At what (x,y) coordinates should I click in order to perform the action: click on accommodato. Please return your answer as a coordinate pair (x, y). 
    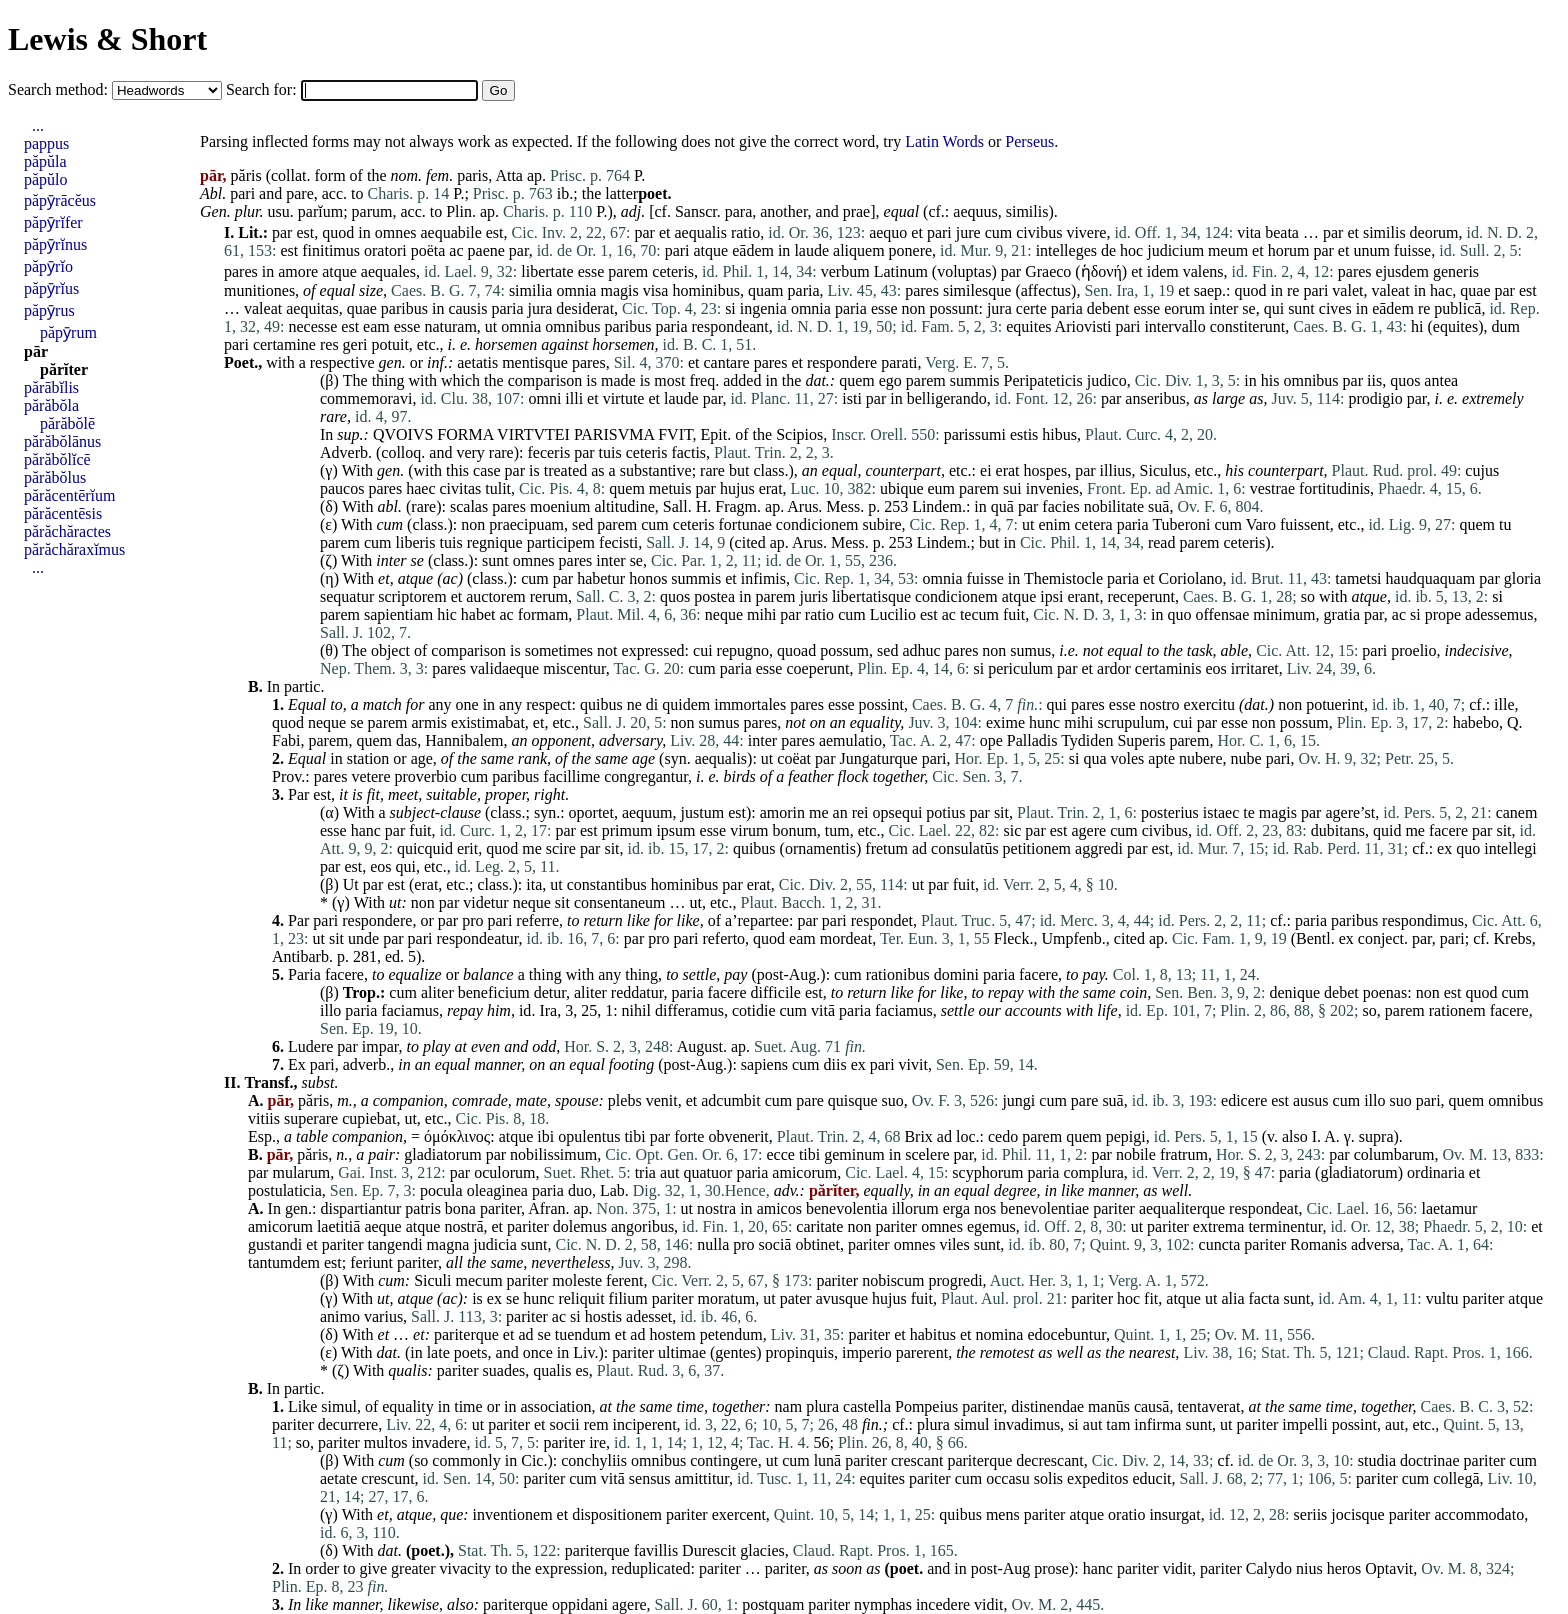
    Looking at the image, I should click on (1479, 1514).